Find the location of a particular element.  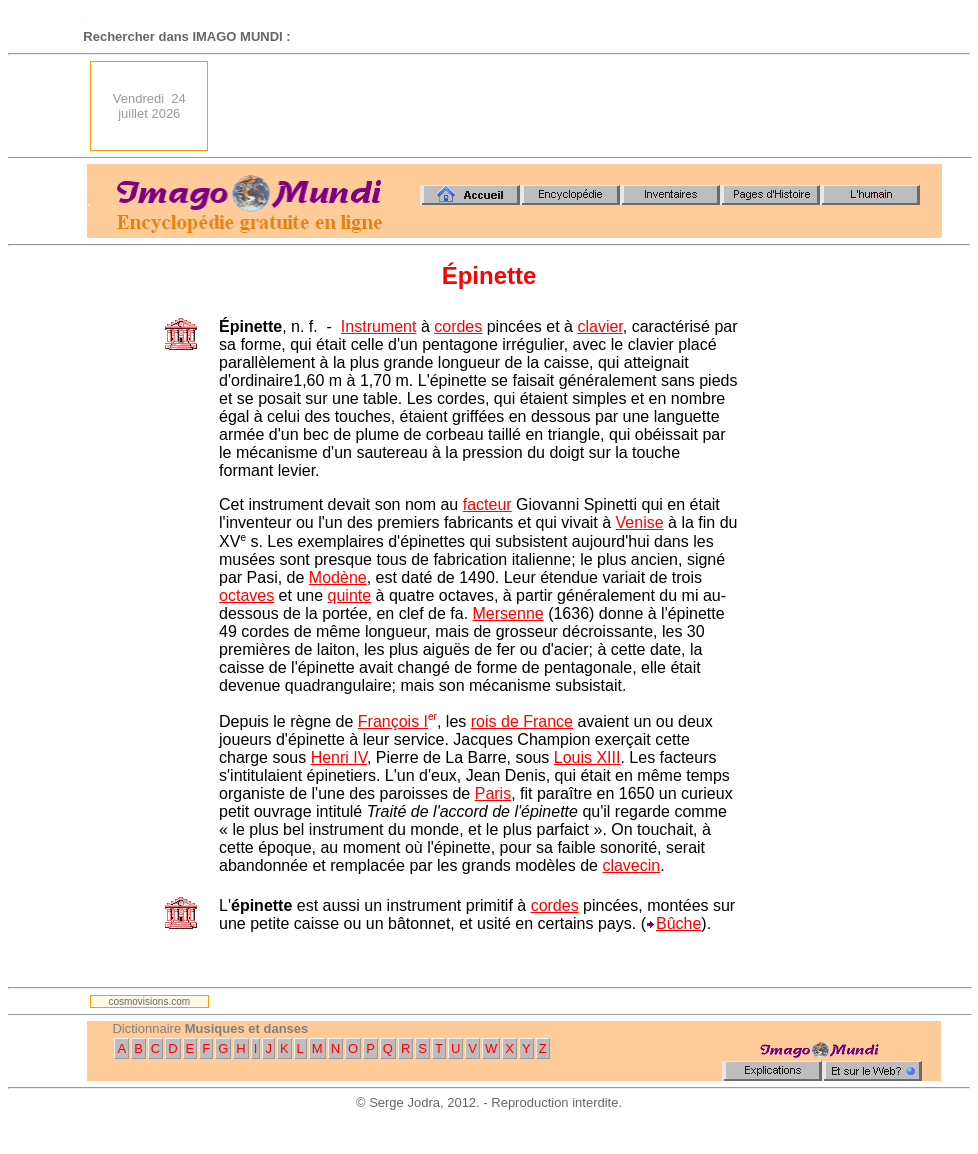

cordes is located at coordinates (458, 326).